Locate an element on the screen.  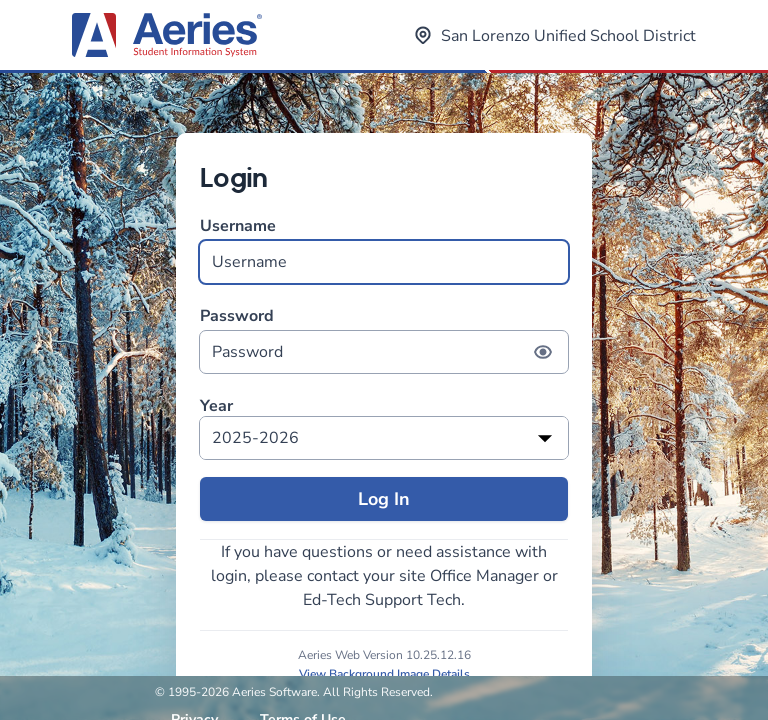
Username is located at coordinates (384, 249).